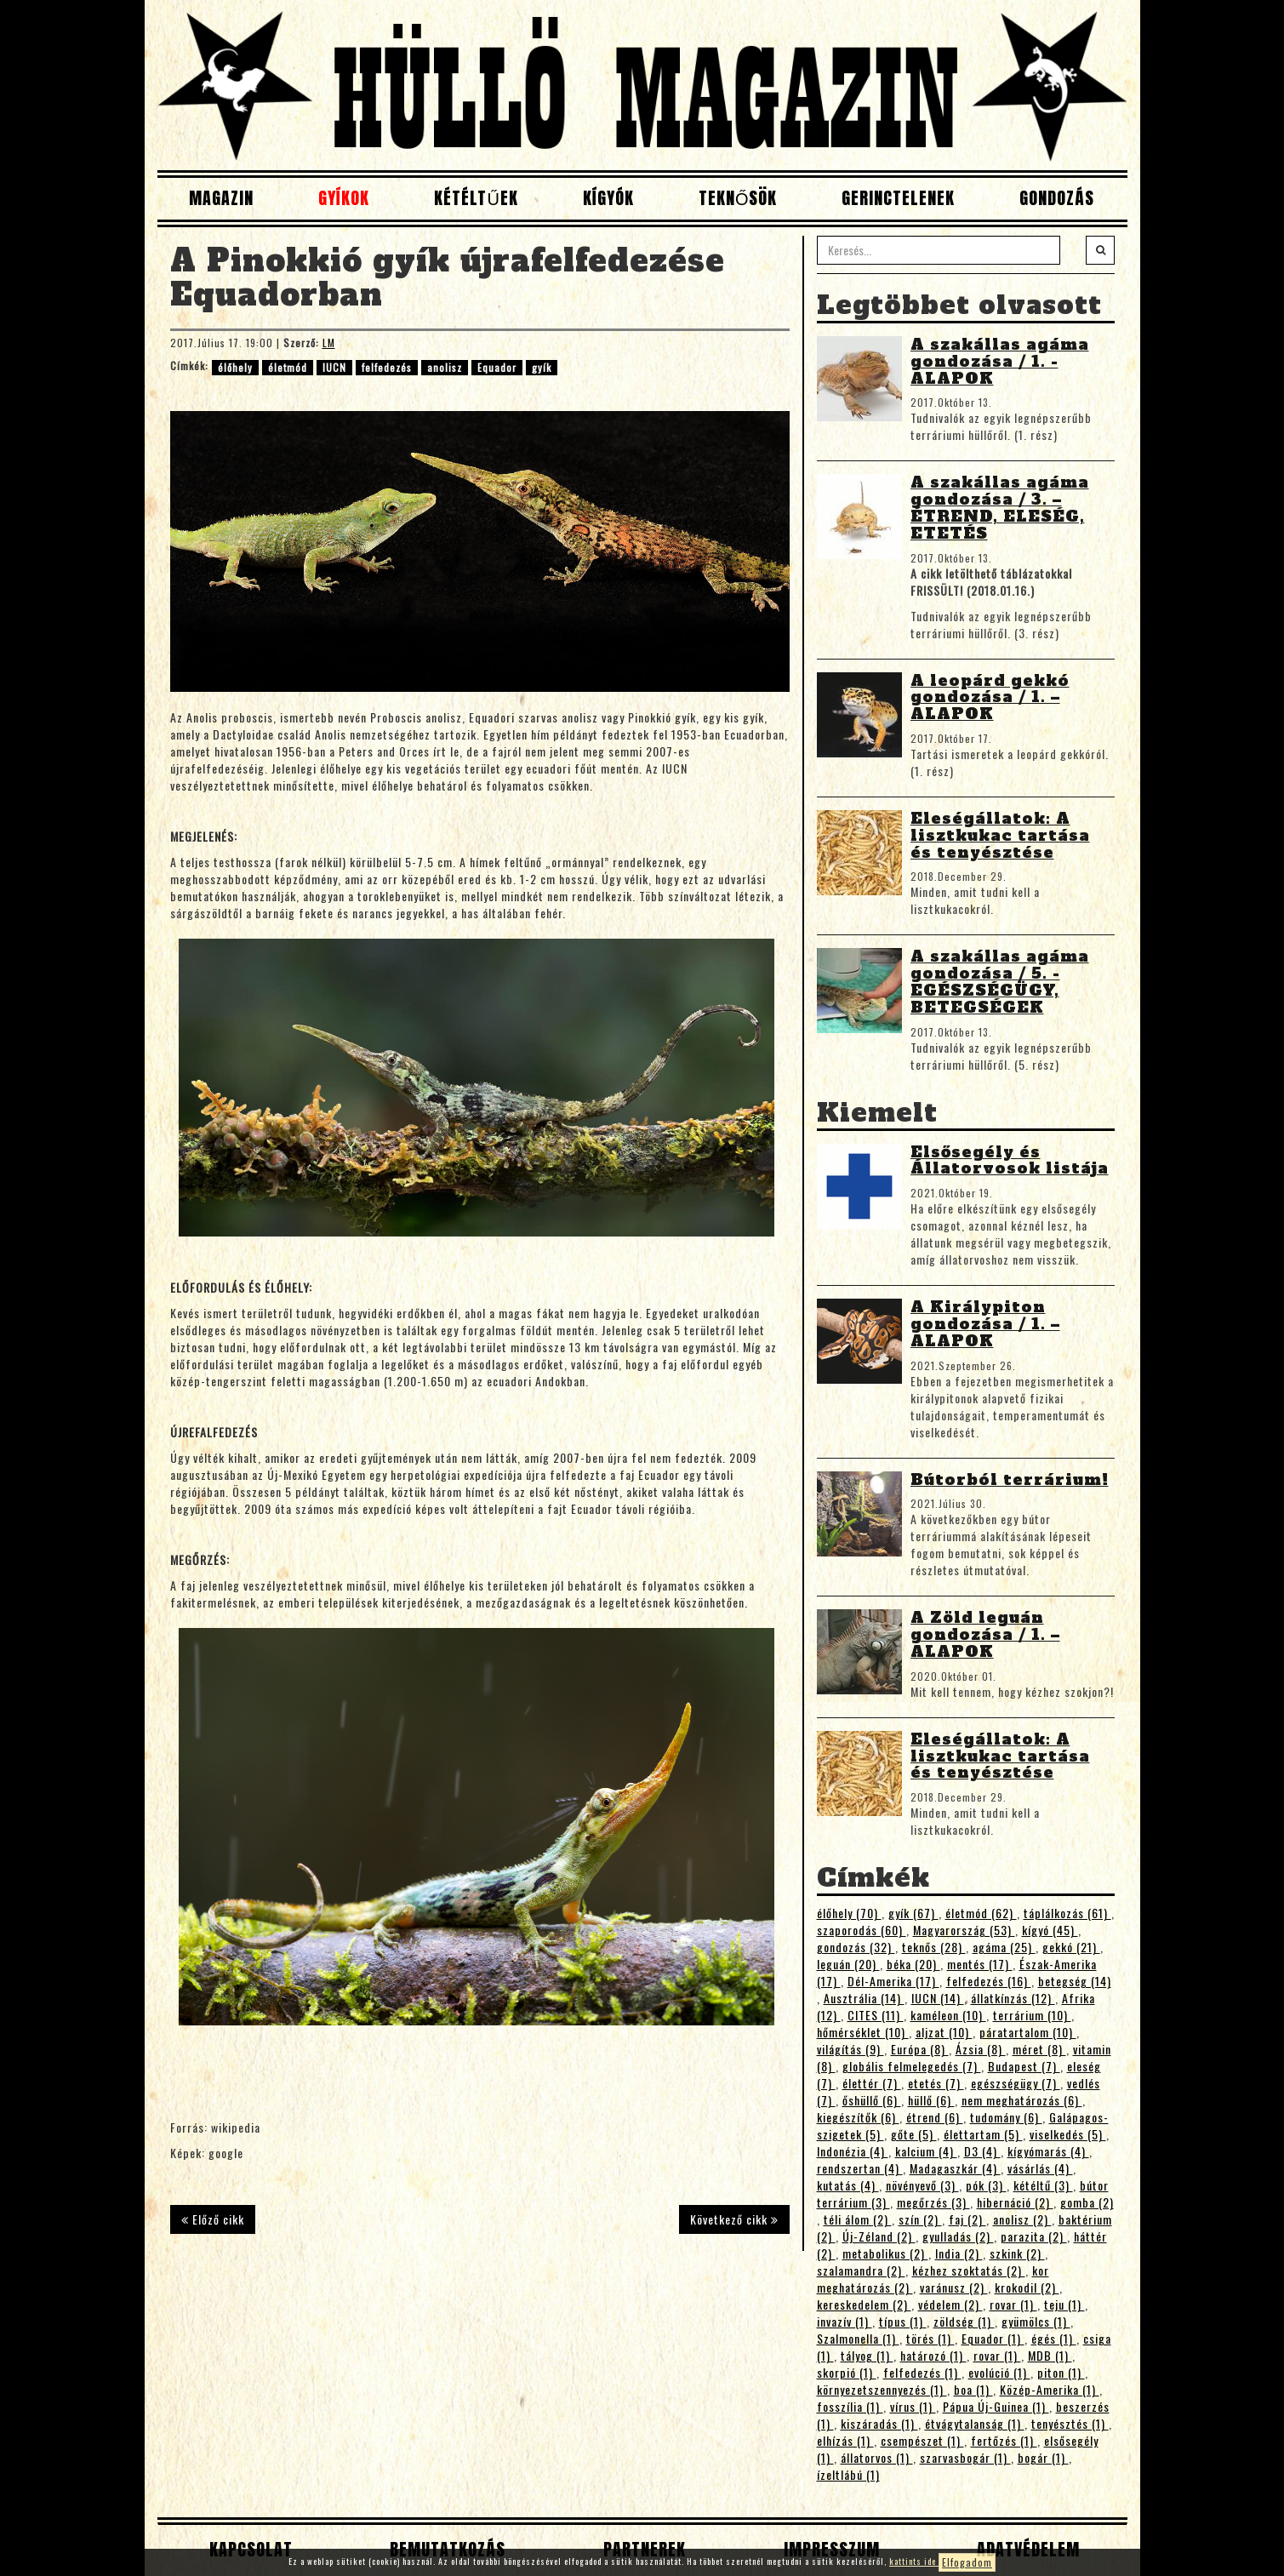 The width and height of the screenshot is (1284, 2576). What do you see at coordinates (1049, 2389) in the screenshot?
I see `Közép-Amerika (1)` at bounding box center [1049, 2389].